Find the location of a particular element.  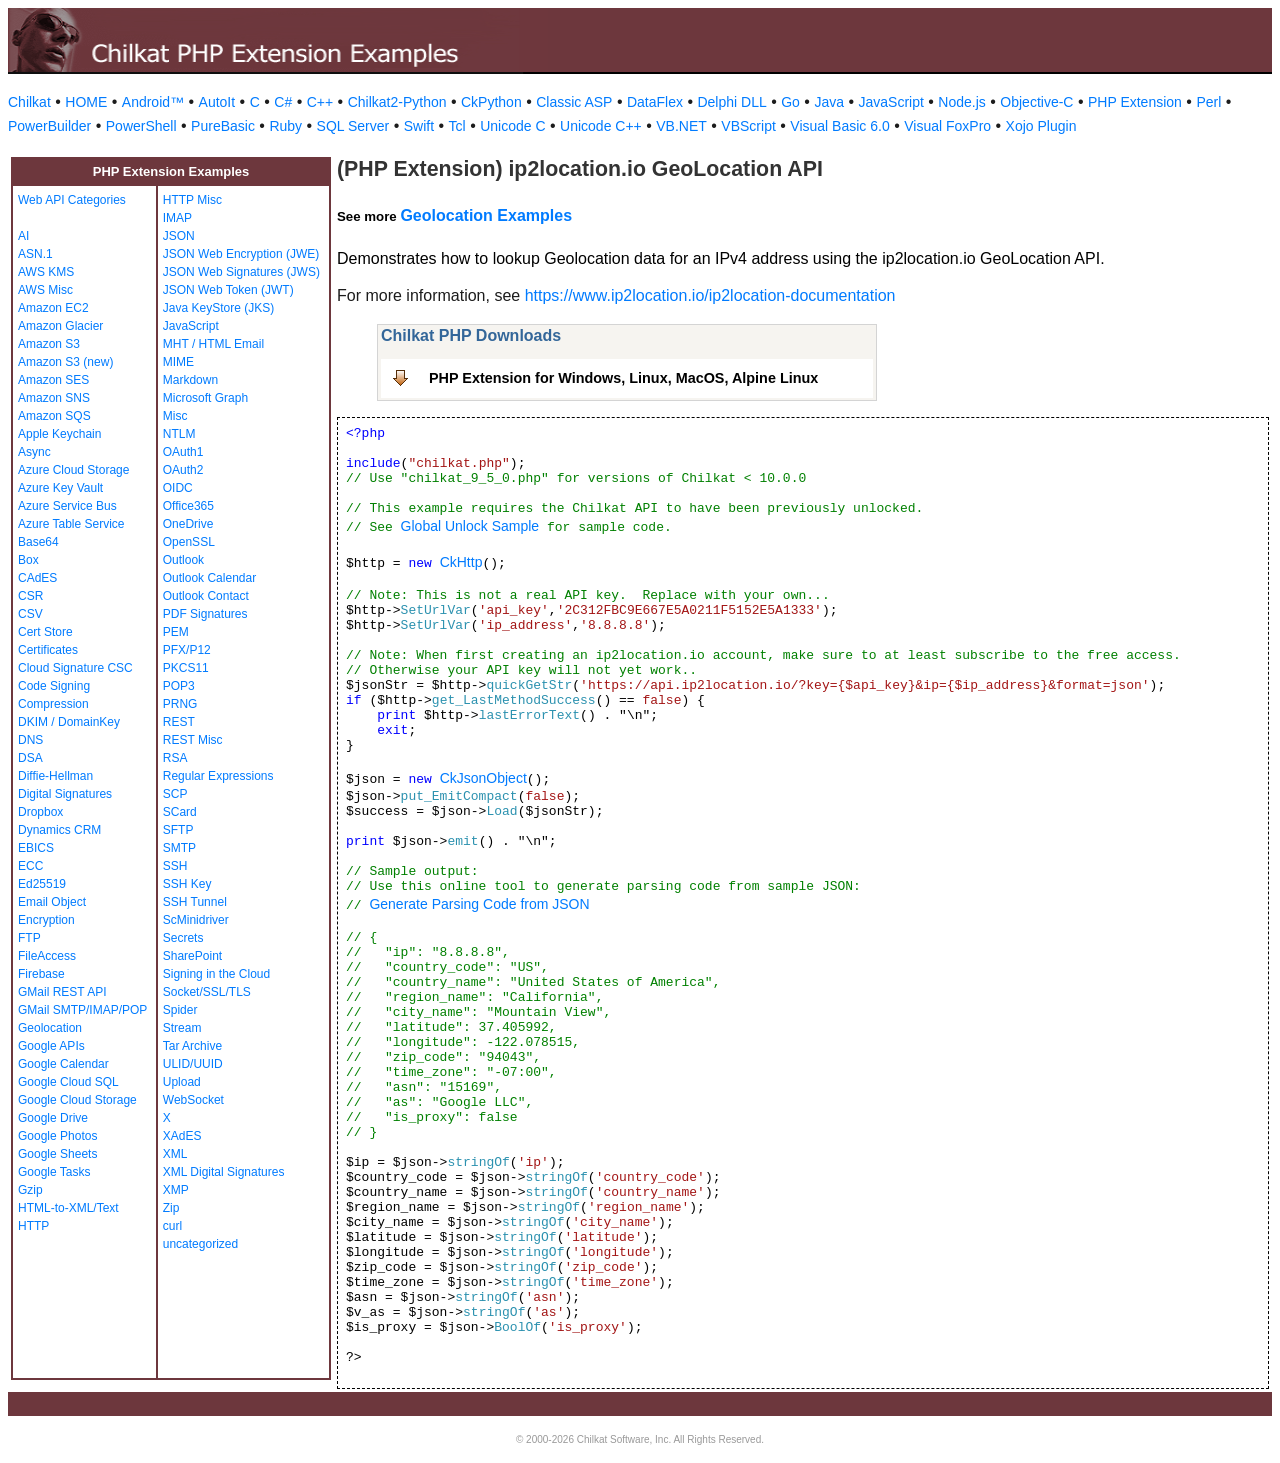

GMail REST API is located at coordinates (62, 992).